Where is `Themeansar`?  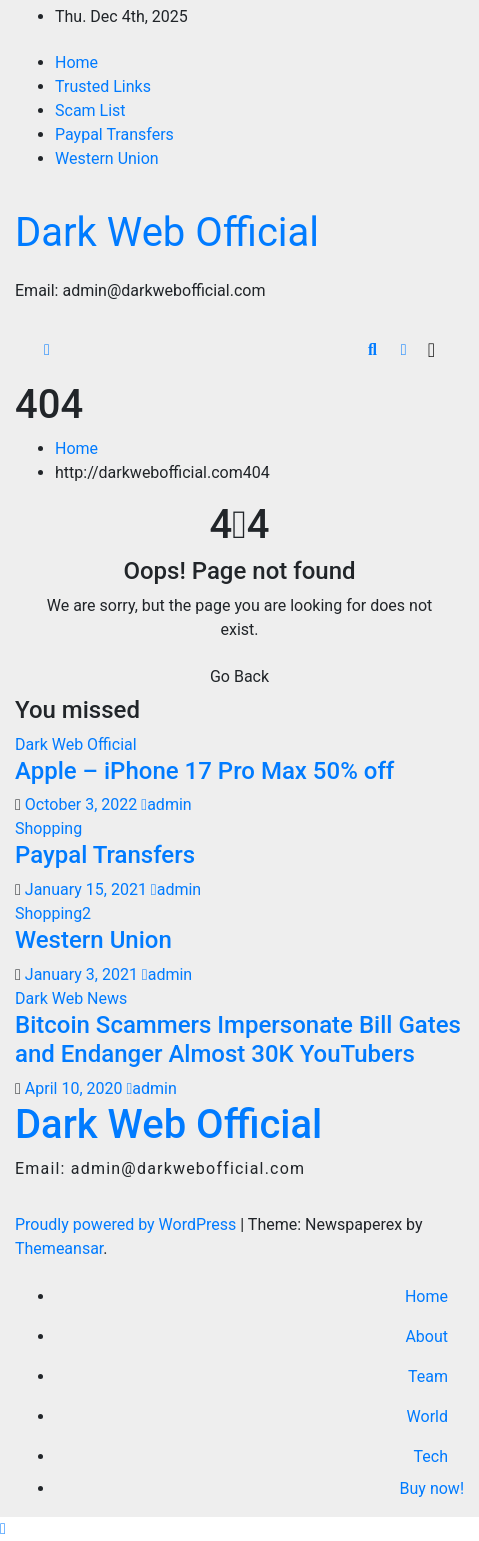 Themeansar is located at coordinates (59, 1248).